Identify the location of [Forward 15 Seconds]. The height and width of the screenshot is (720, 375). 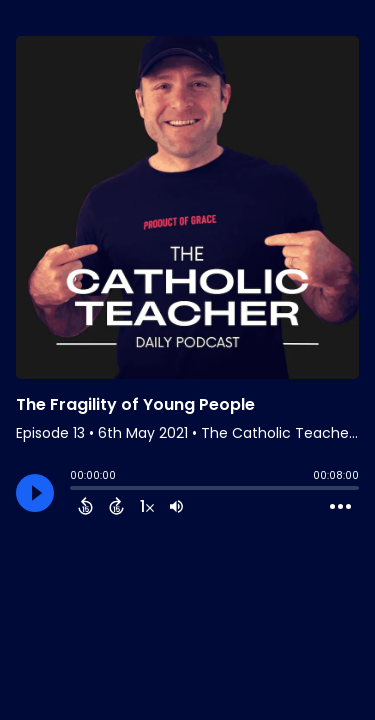
(116, 506).